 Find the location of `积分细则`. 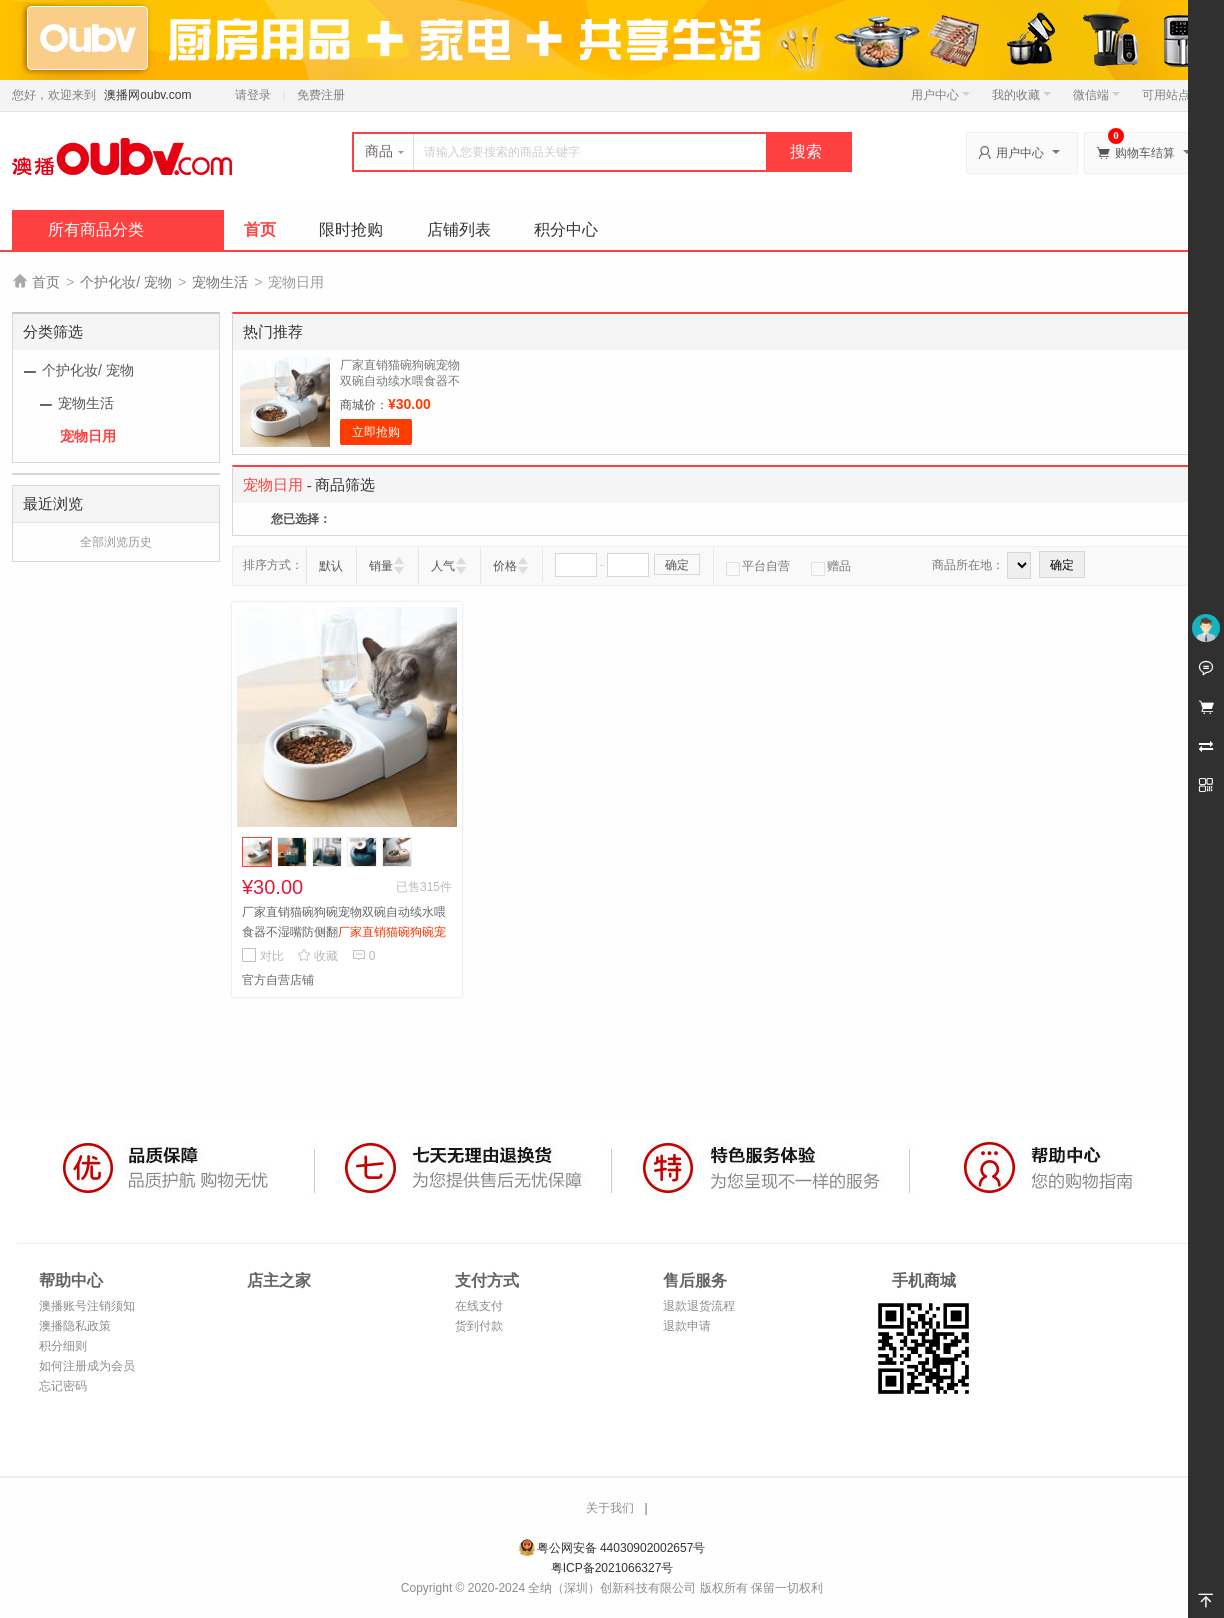

积分细则 is located at coordinates (63, 1346).